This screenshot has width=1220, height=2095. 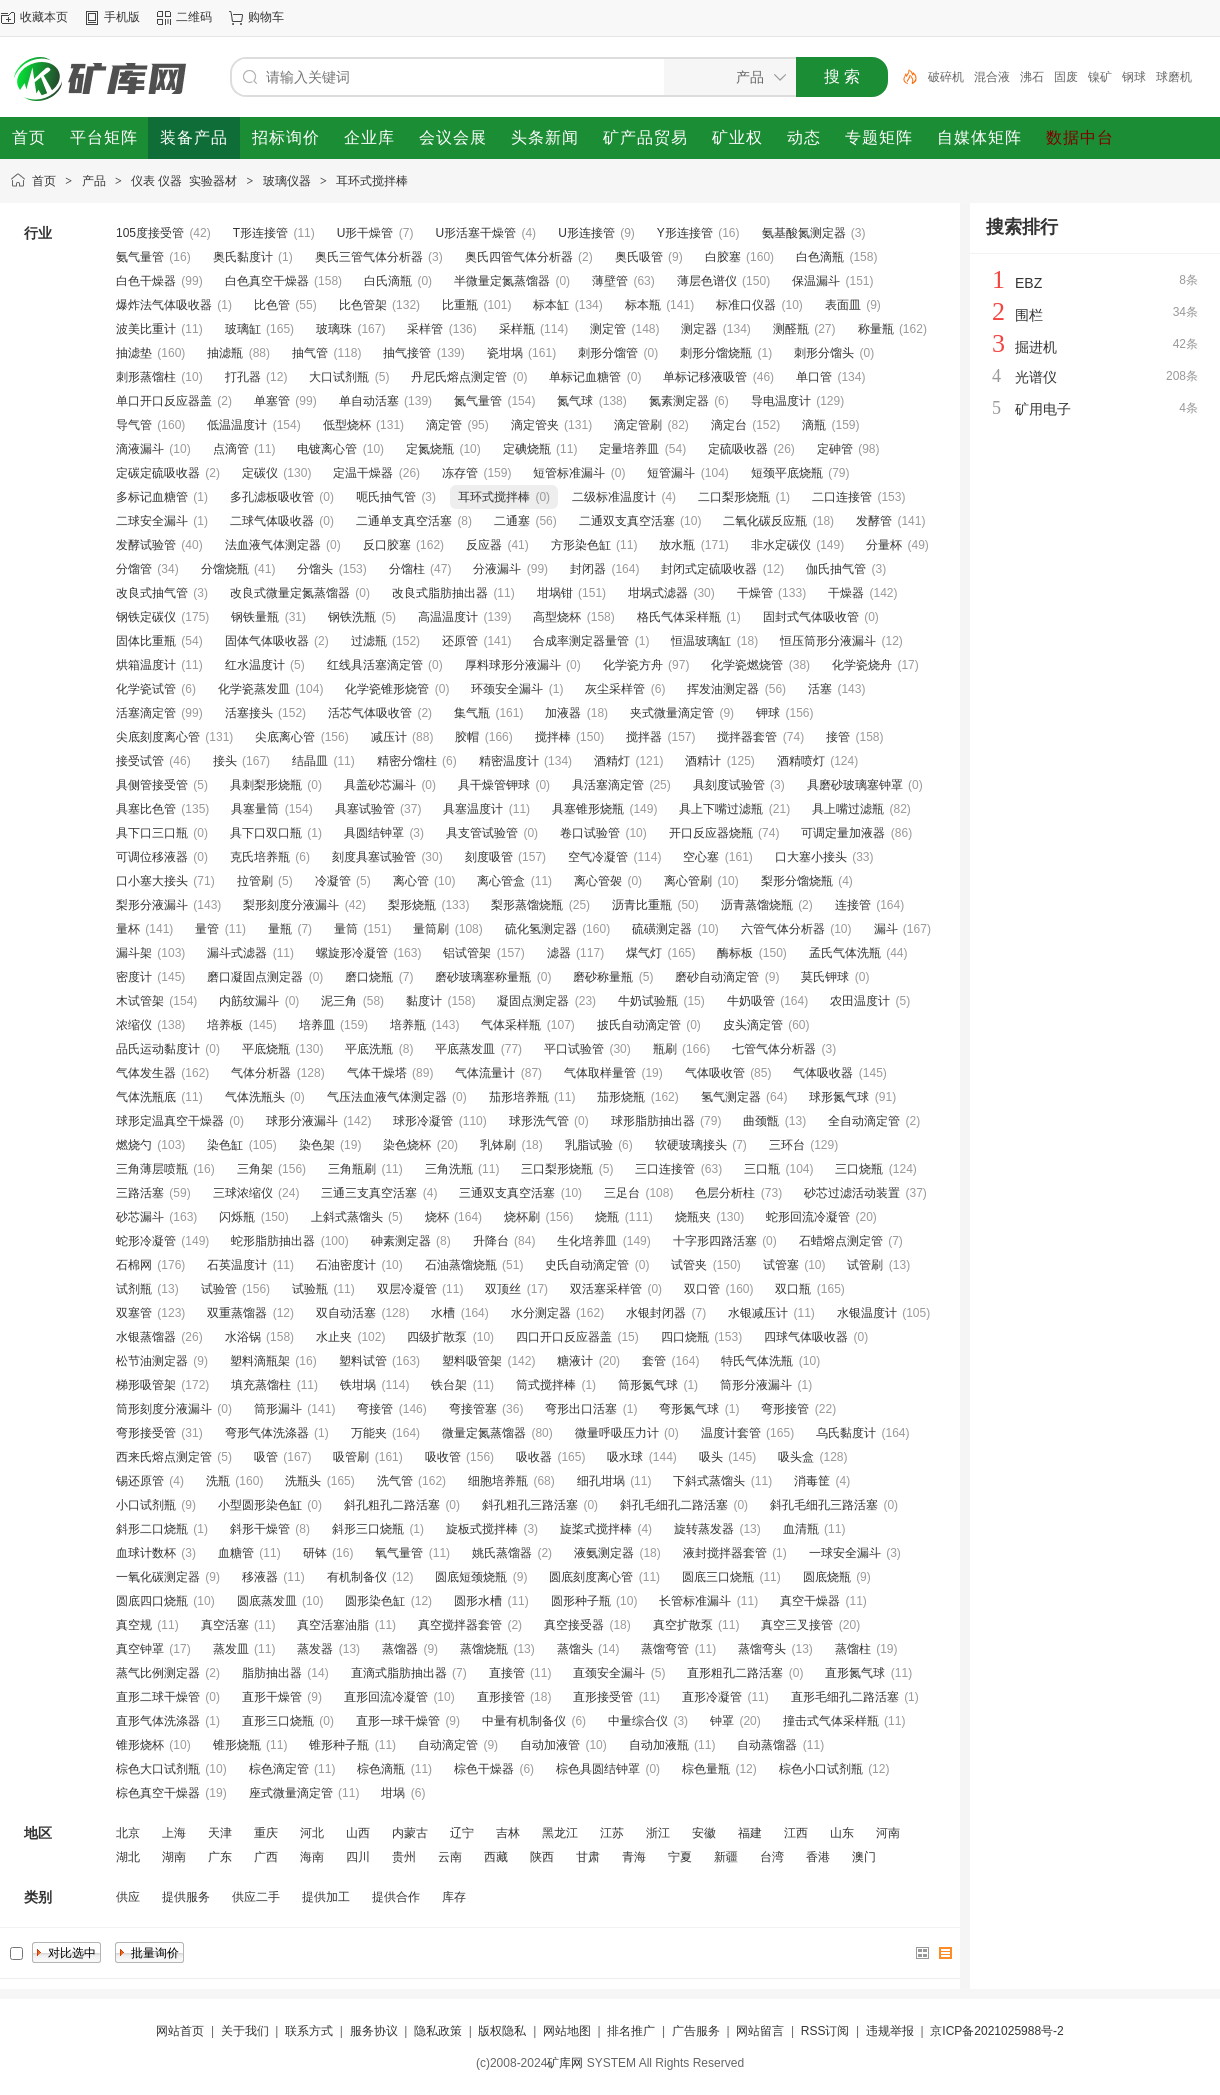 I want to click on 双塞管, so click(x=134, y=1313).